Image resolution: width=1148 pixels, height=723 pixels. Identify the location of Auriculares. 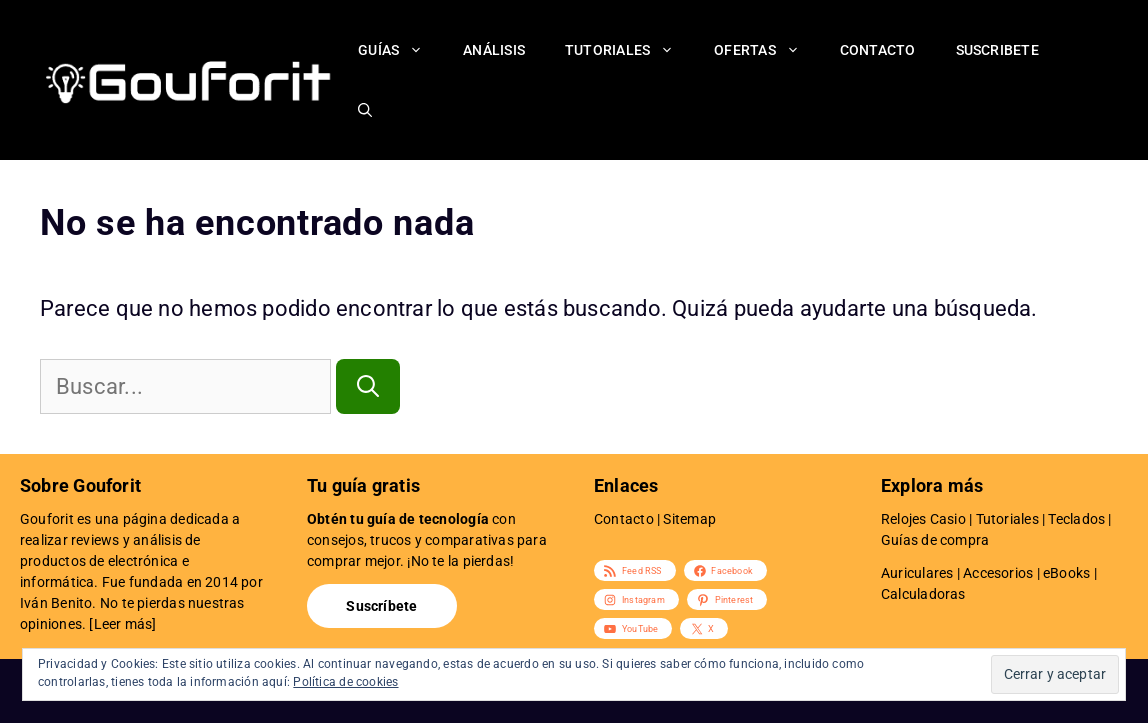
(917, 573).